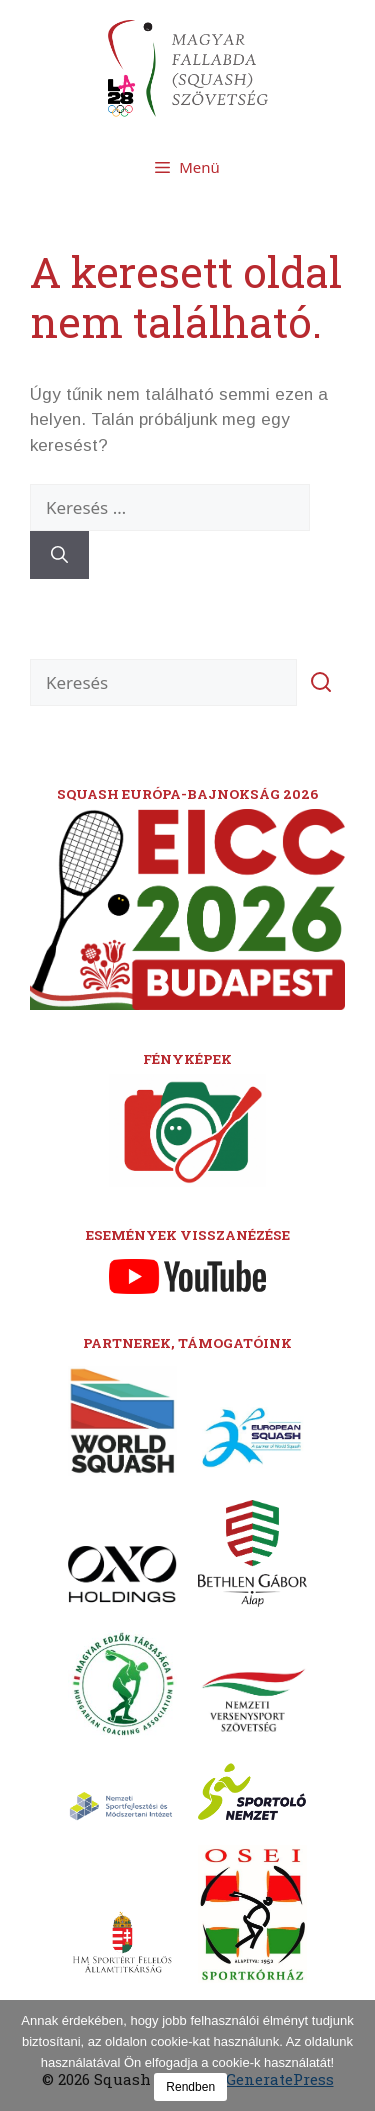 Image resolution: width=375 pixels, height=2111 pixels. Describe the element at coordinates (190, 2087) in the screenshot. I see `Rendben` at that location.